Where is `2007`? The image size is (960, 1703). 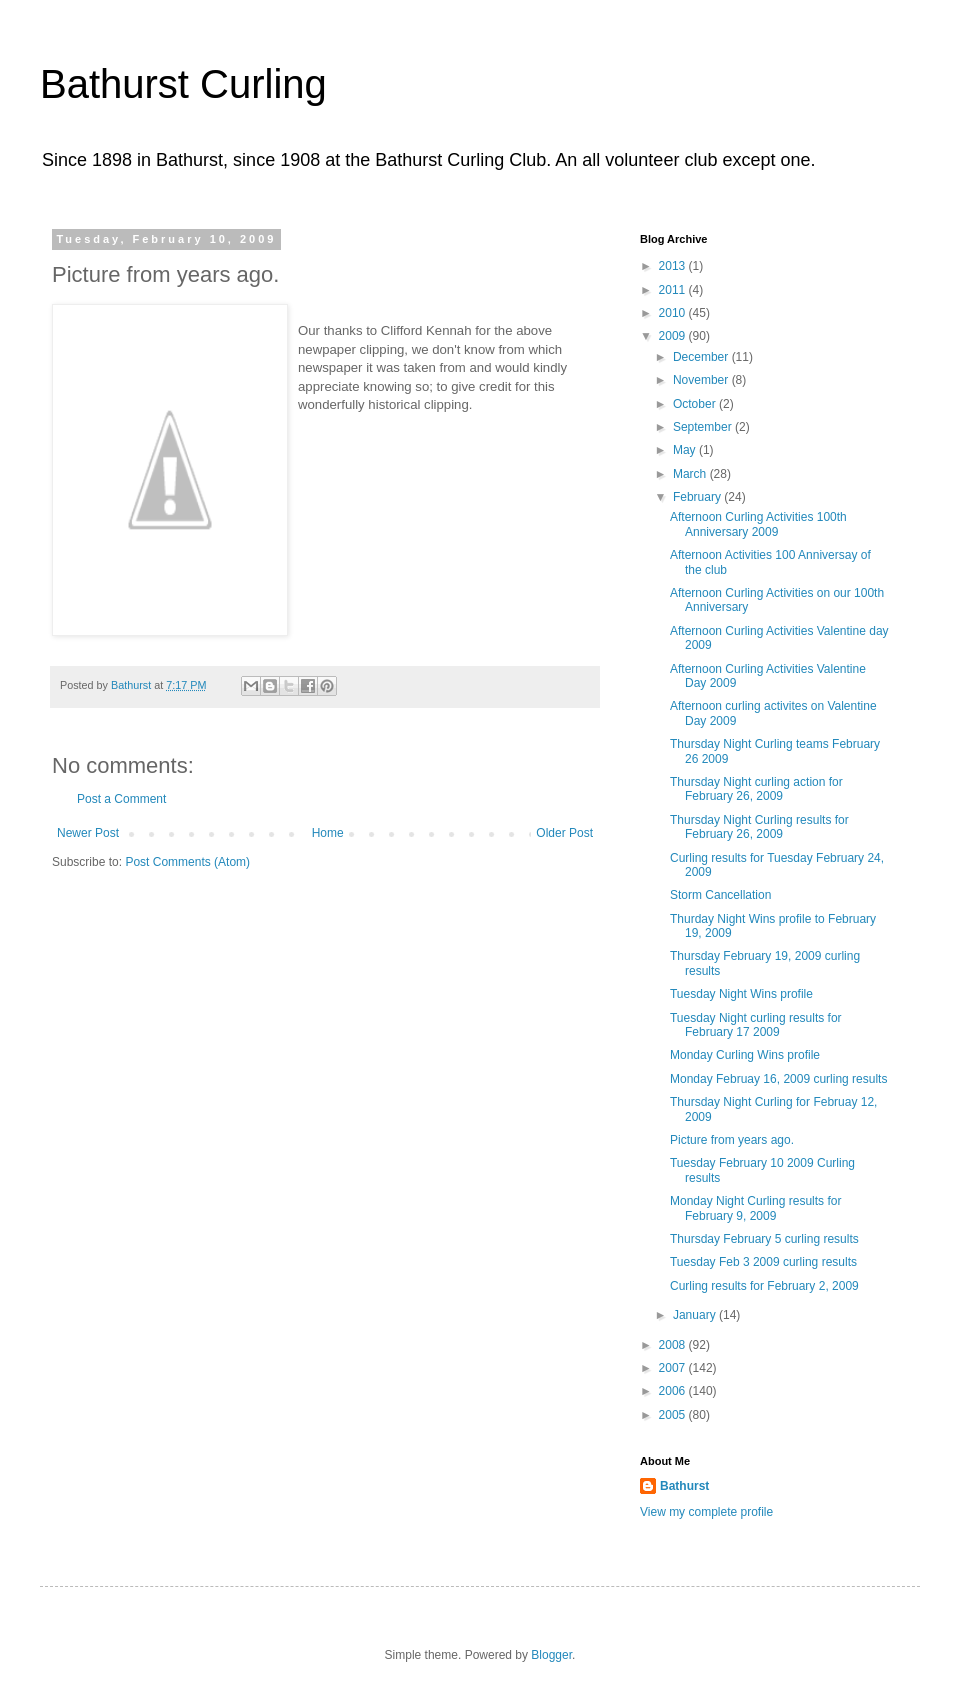
2007 is located at coordinates (674, 1368).